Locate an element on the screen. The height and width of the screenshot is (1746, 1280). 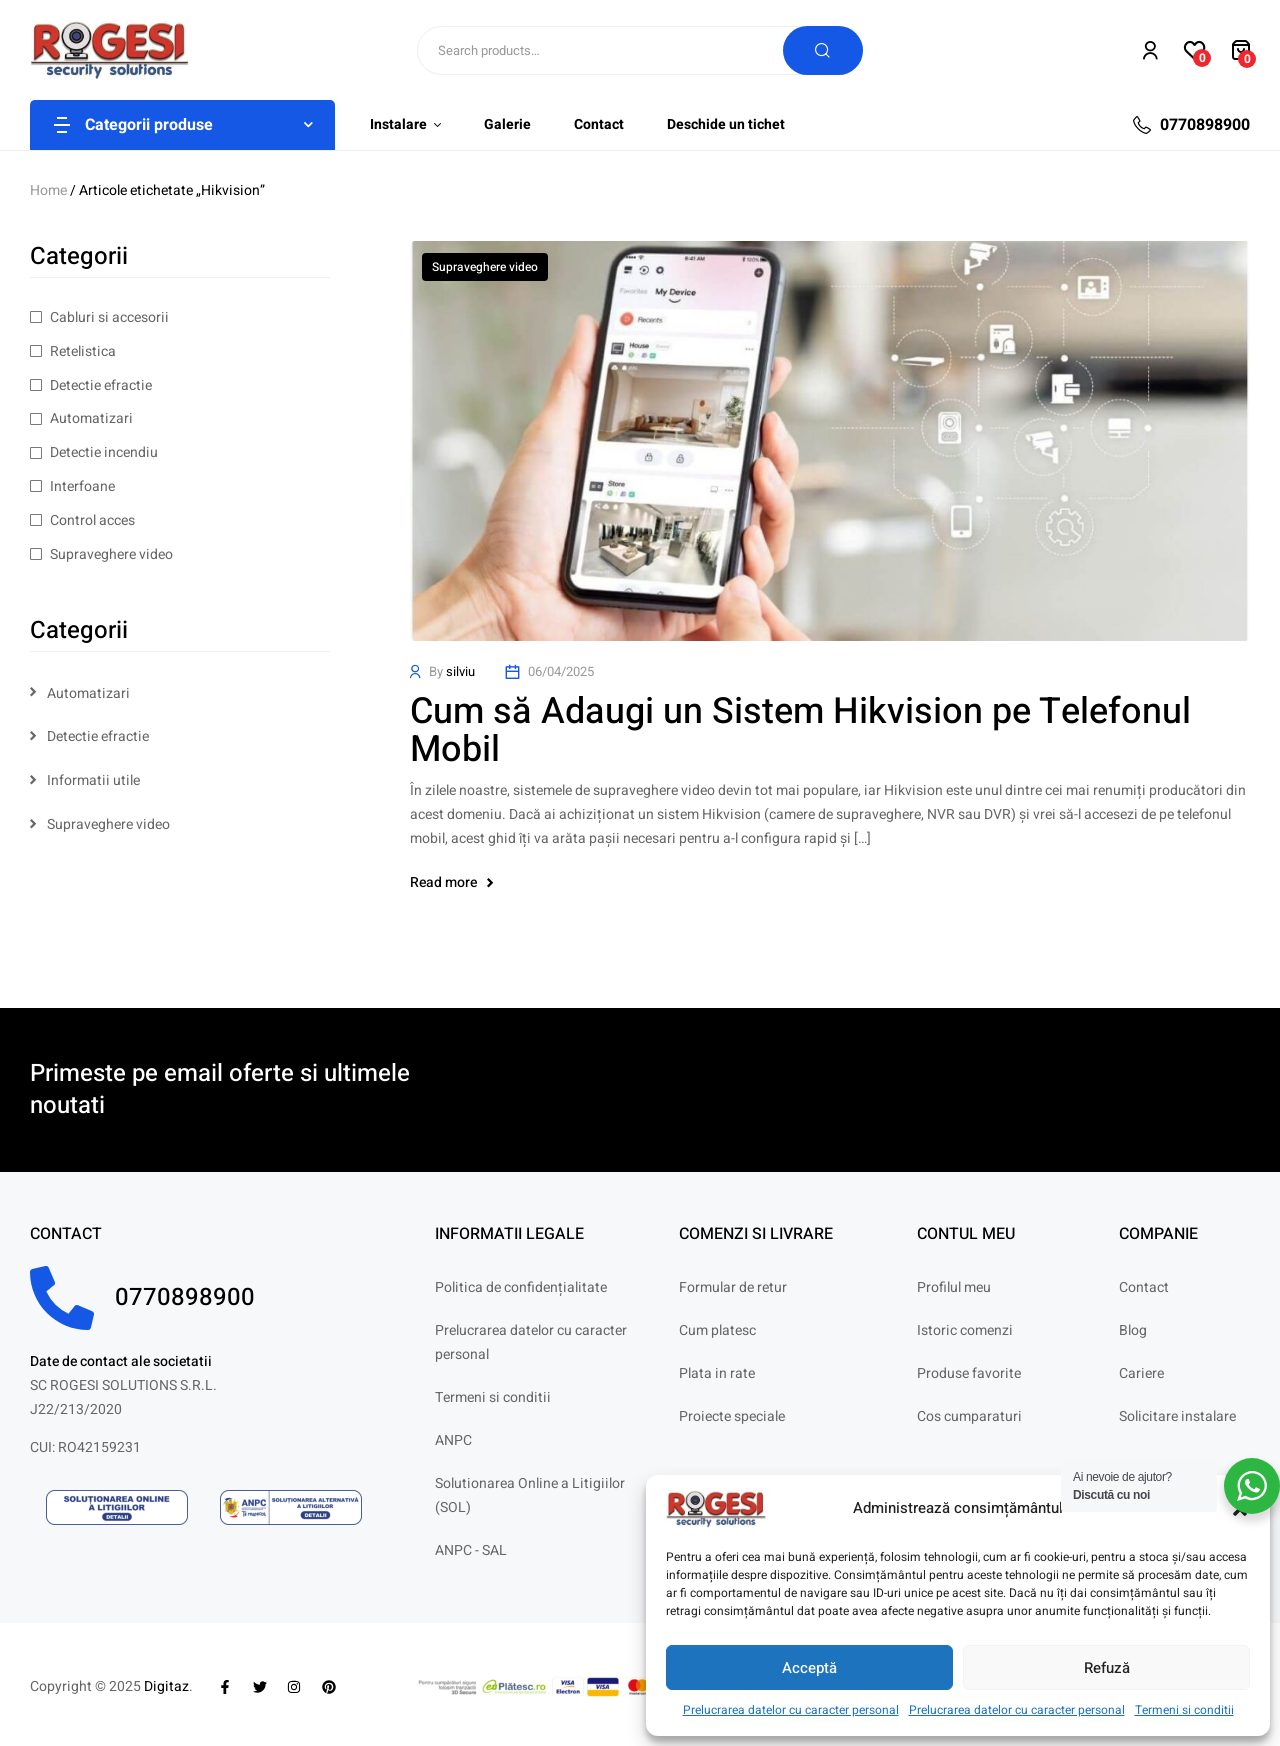
Refuză is located at coordinates (1107, 1668).